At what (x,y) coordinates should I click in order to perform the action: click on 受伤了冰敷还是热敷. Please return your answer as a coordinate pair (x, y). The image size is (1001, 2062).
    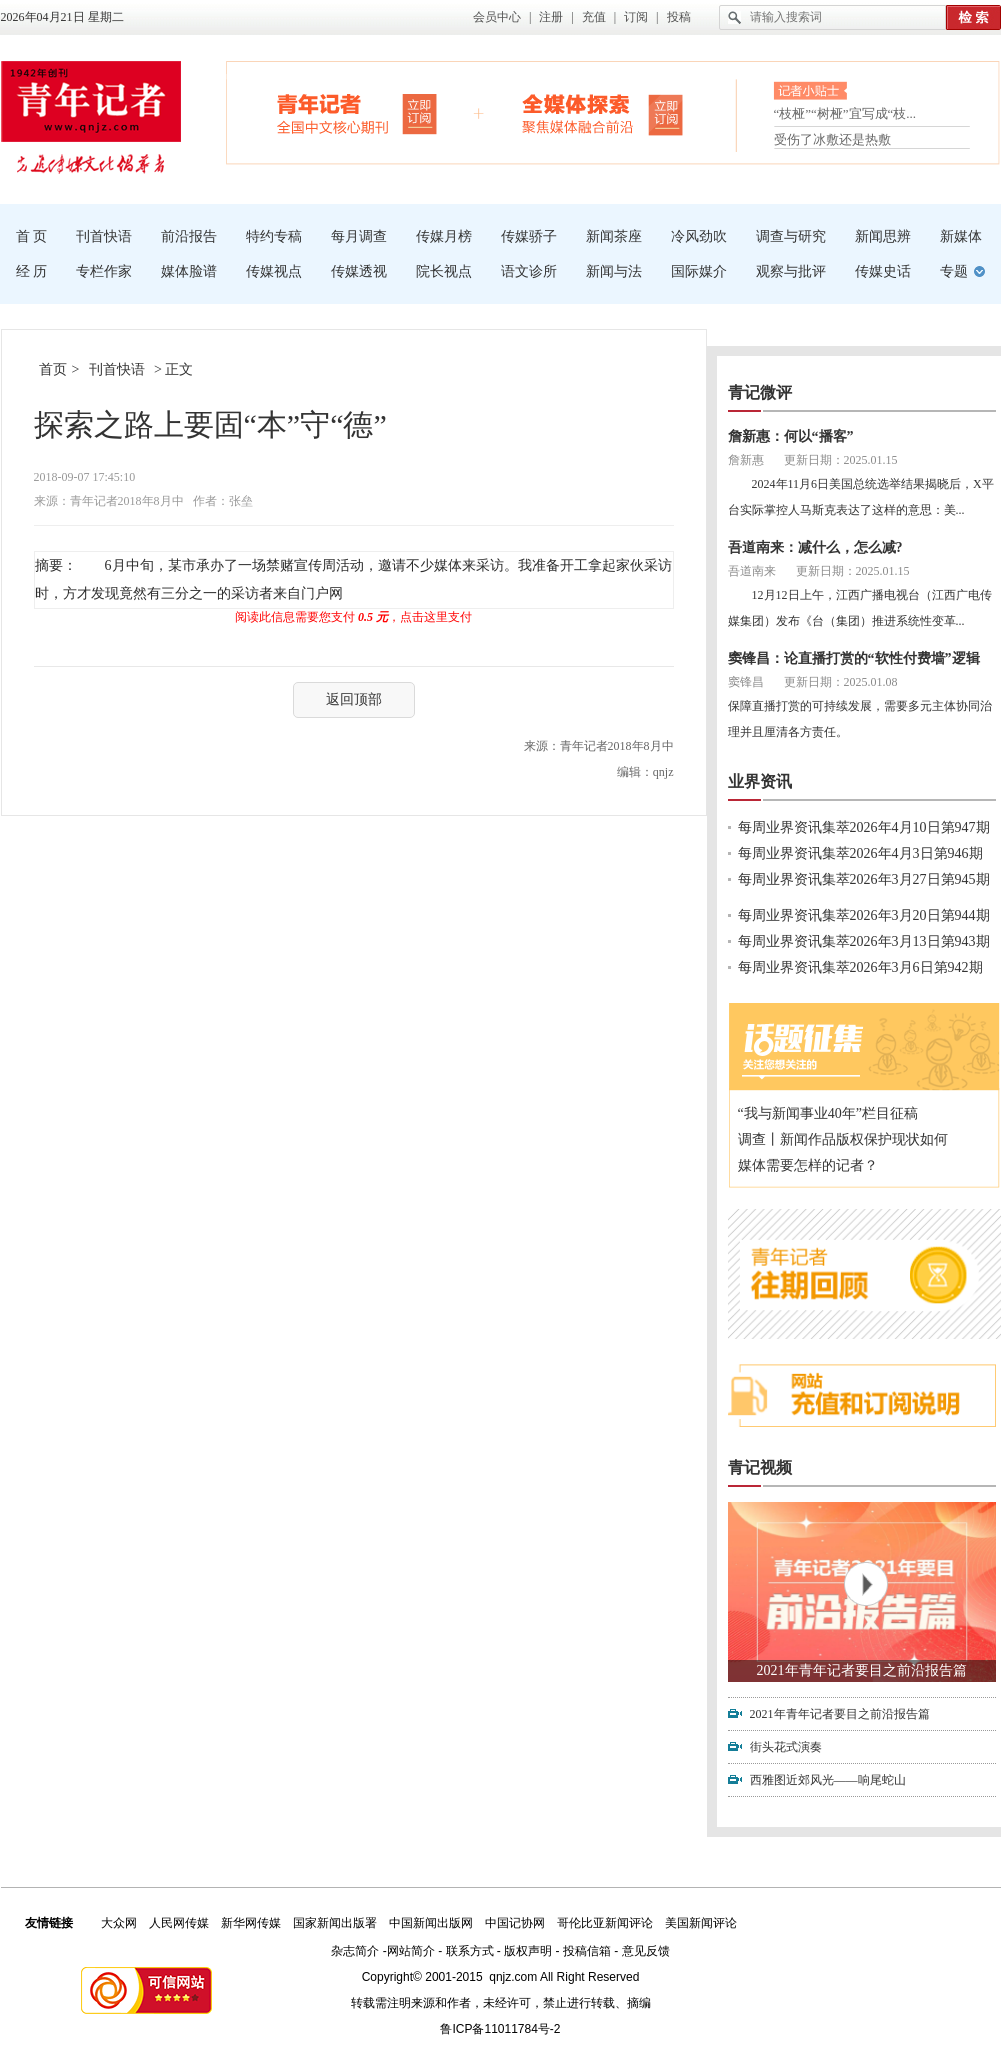
    Looking at the image, I should click on (832, 139).